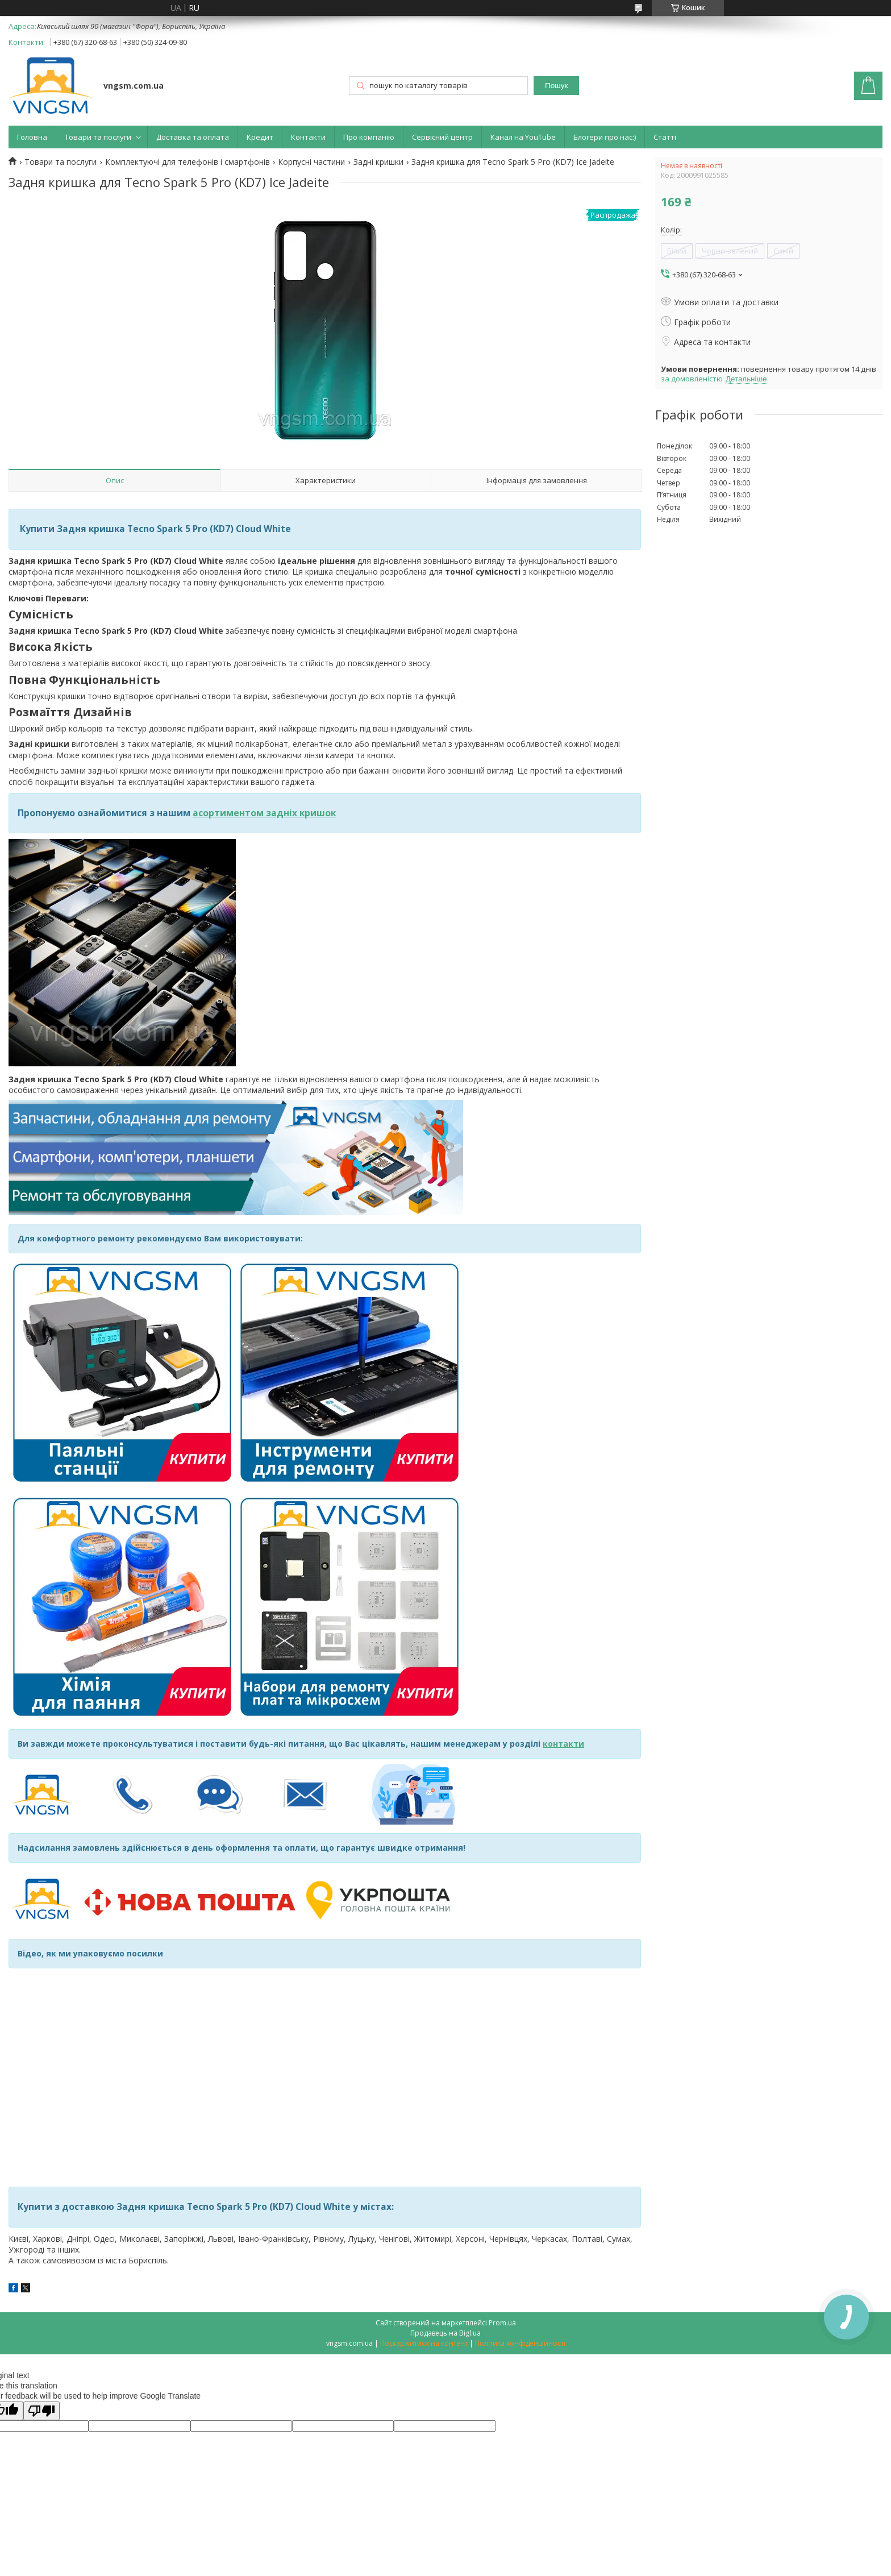 The height and width of the screenshot is (2576, 891). I want to click on Канал на YouTube, so click(523, 137).